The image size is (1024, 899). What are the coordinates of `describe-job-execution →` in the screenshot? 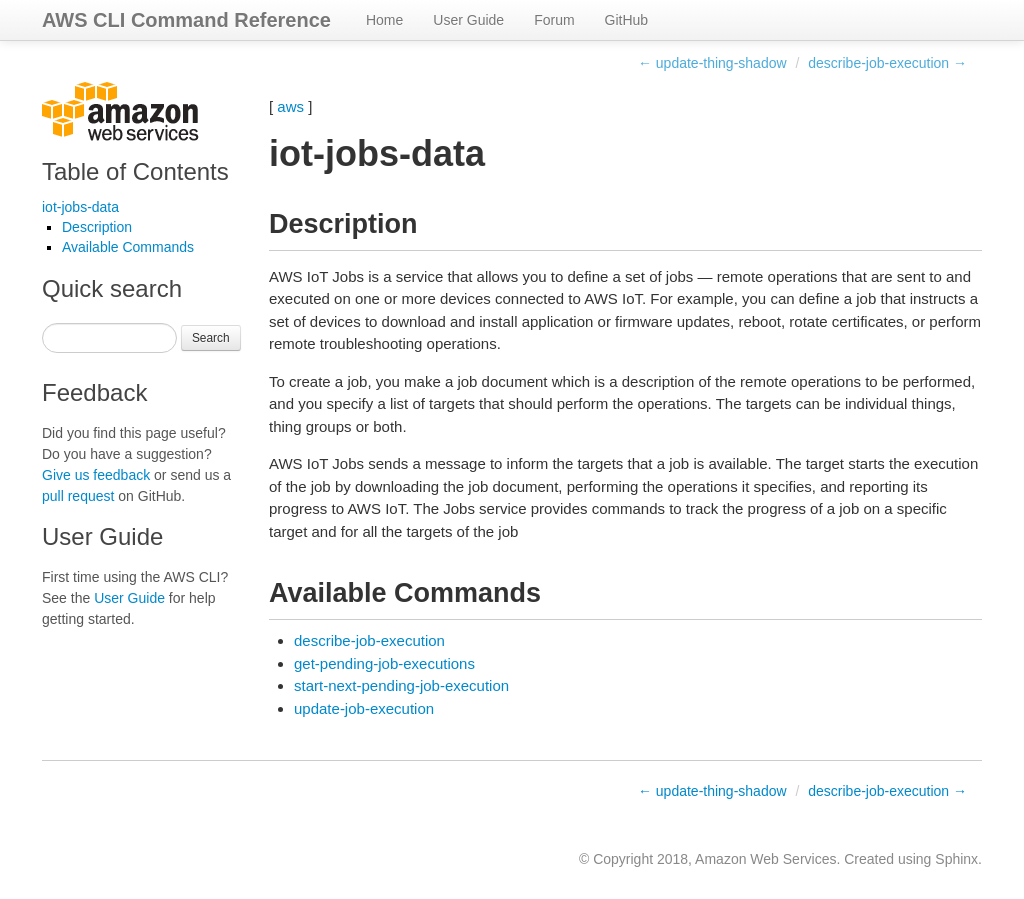 It's located at (887, 63).